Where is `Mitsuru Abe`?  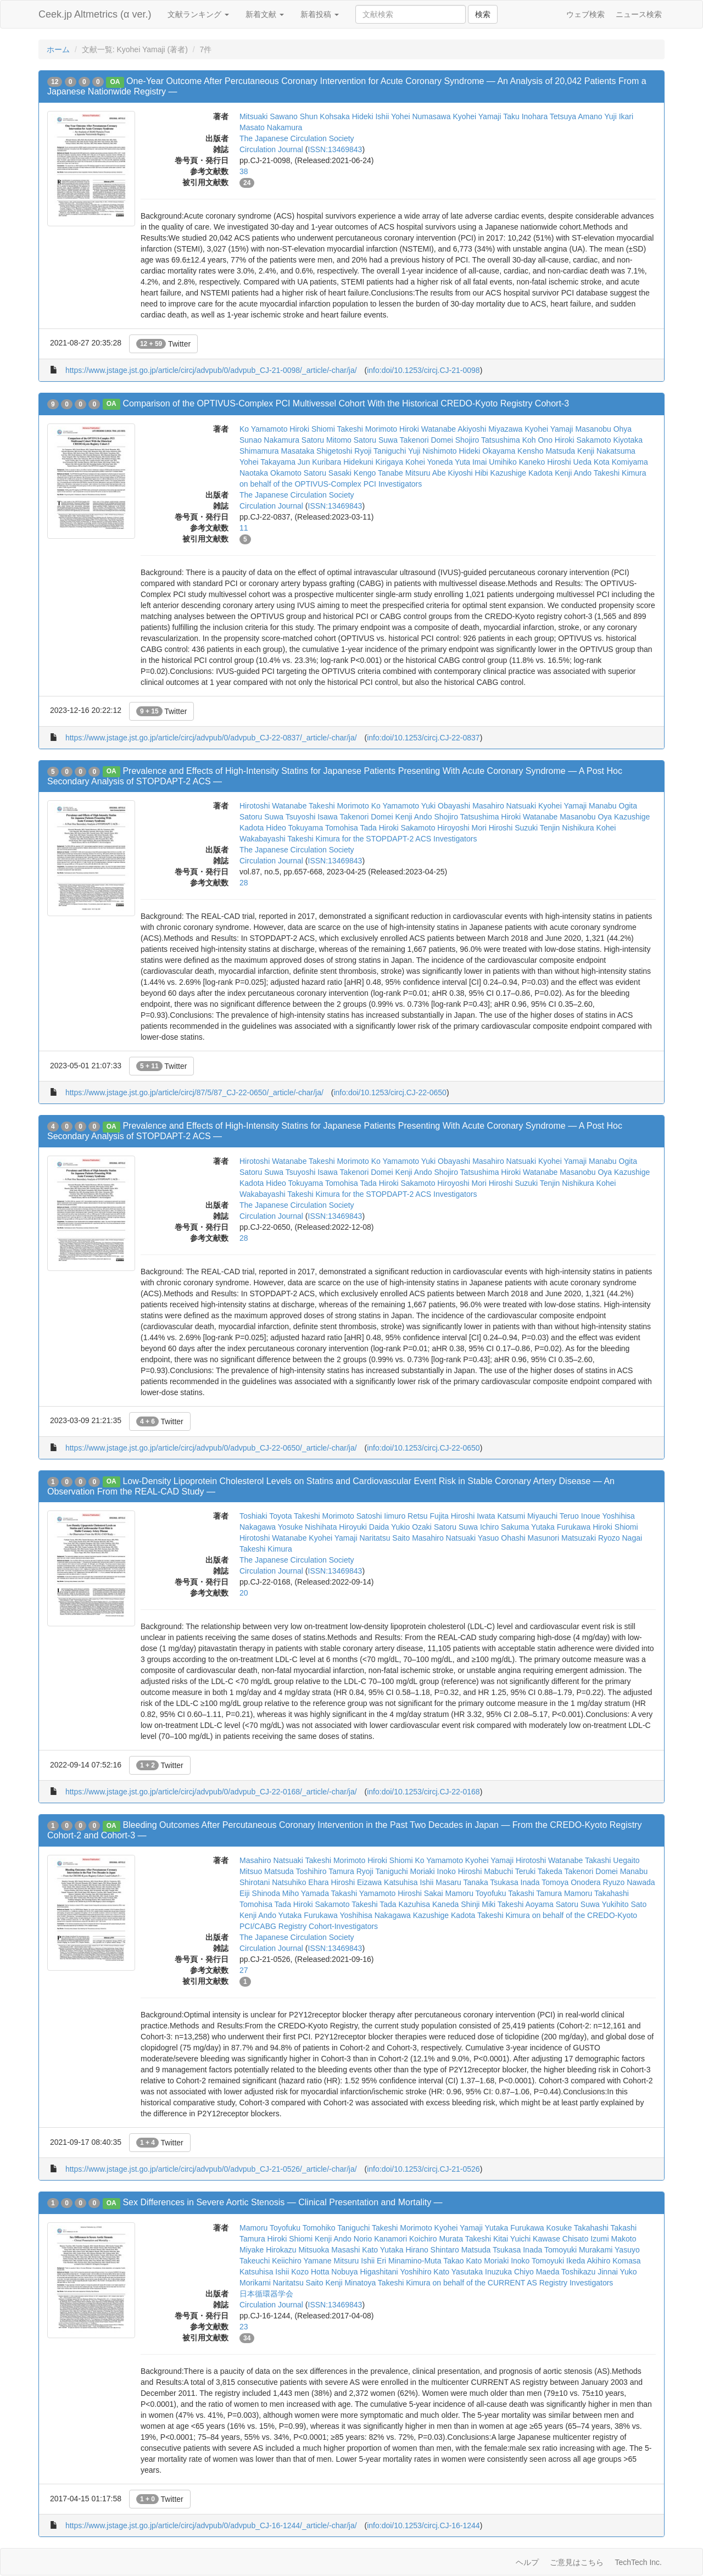 Mitsuru Abe is located at coordinates (425, 473).